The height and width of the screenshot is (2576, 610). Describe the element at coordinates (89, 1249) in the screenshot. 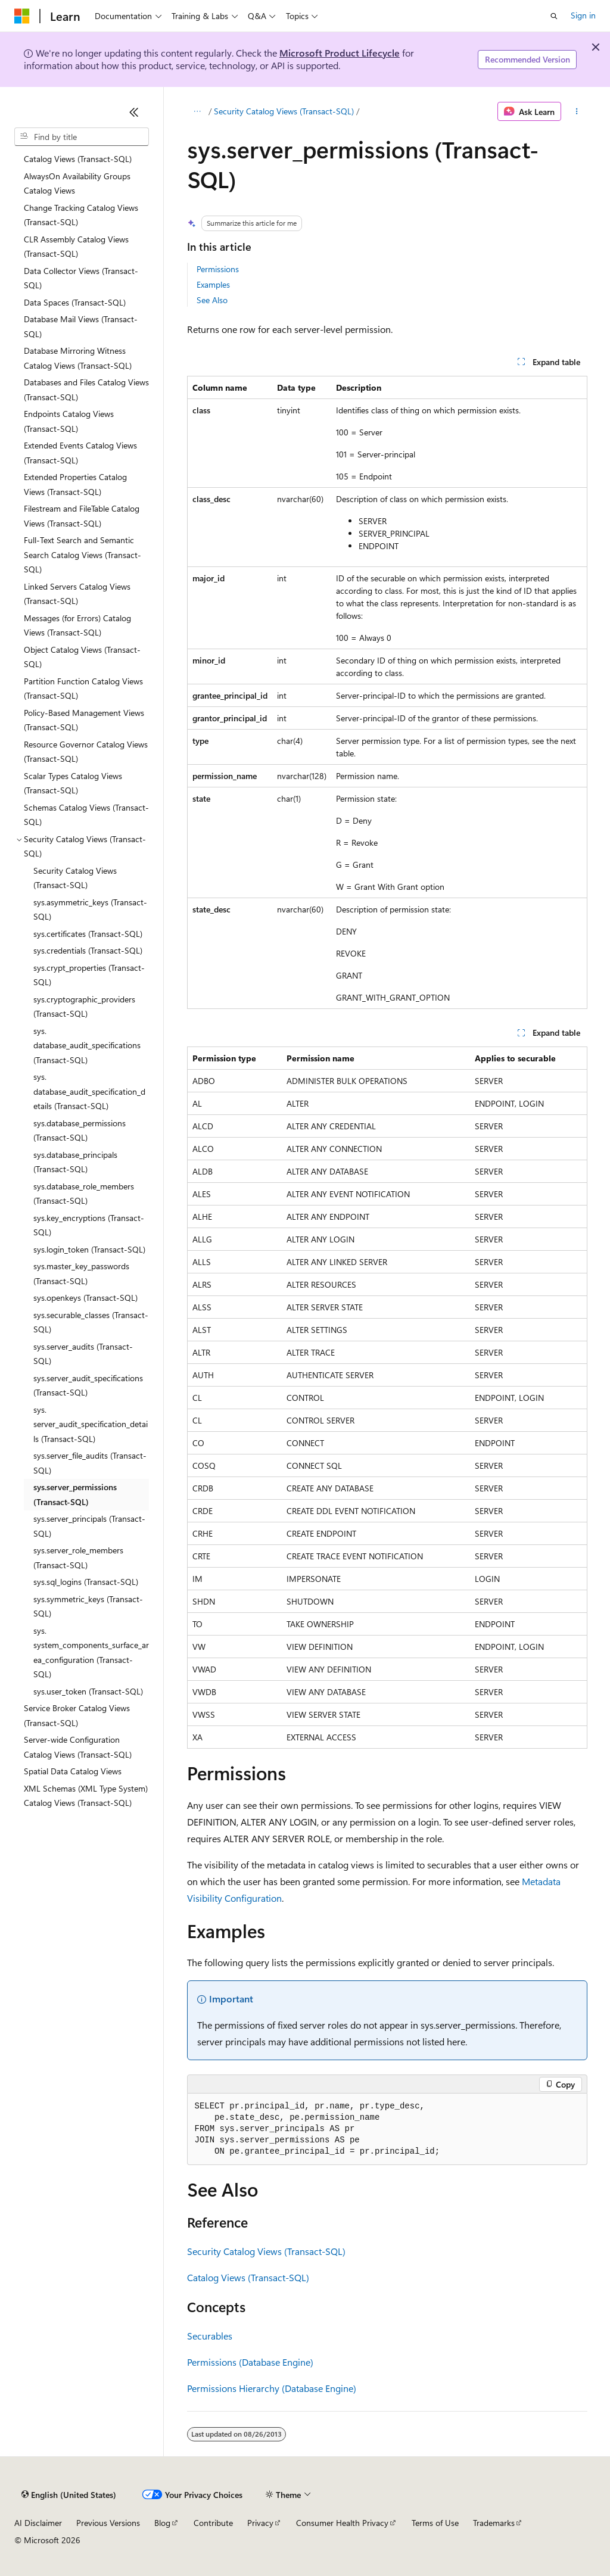

I see `sys.login_token (Transact-SQL) [treeitem]` at that location.